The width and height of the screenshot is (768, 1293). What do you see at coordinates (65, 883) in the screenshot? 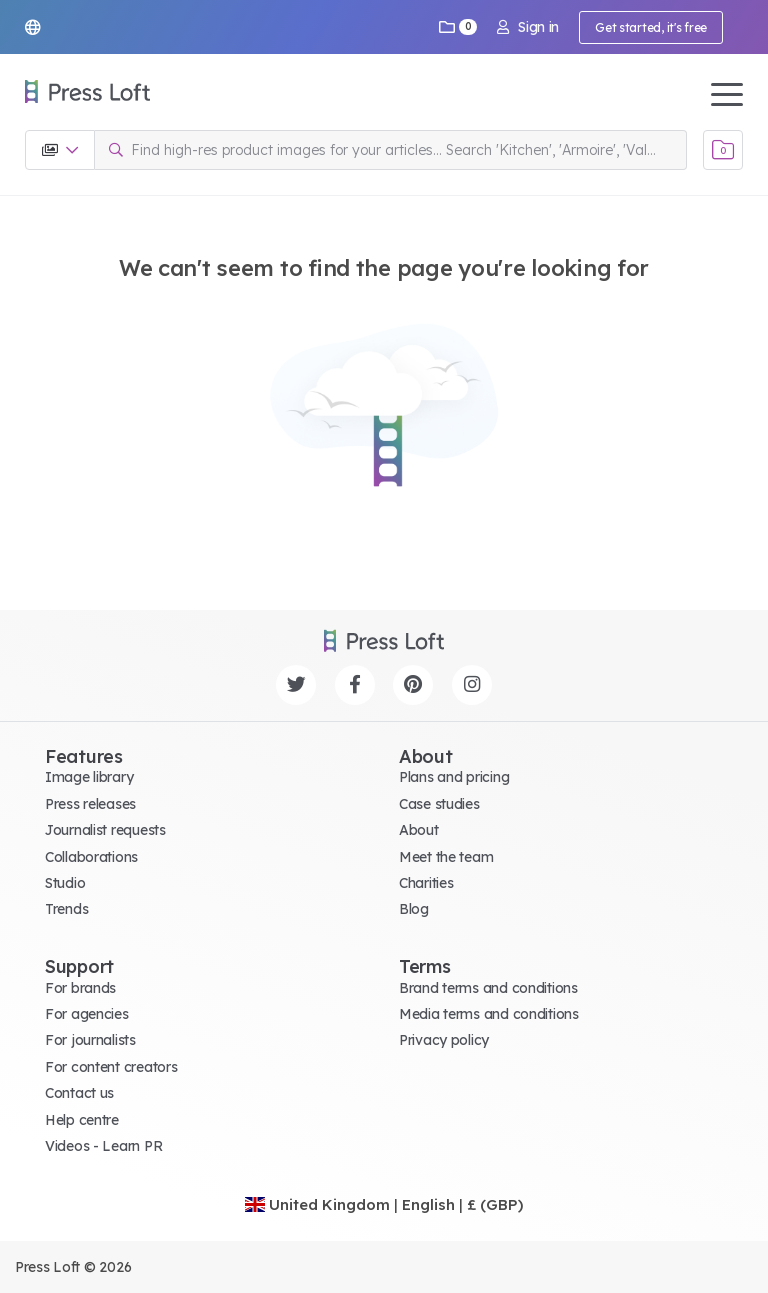
I see `Studio` at bounding box center [65, 883].